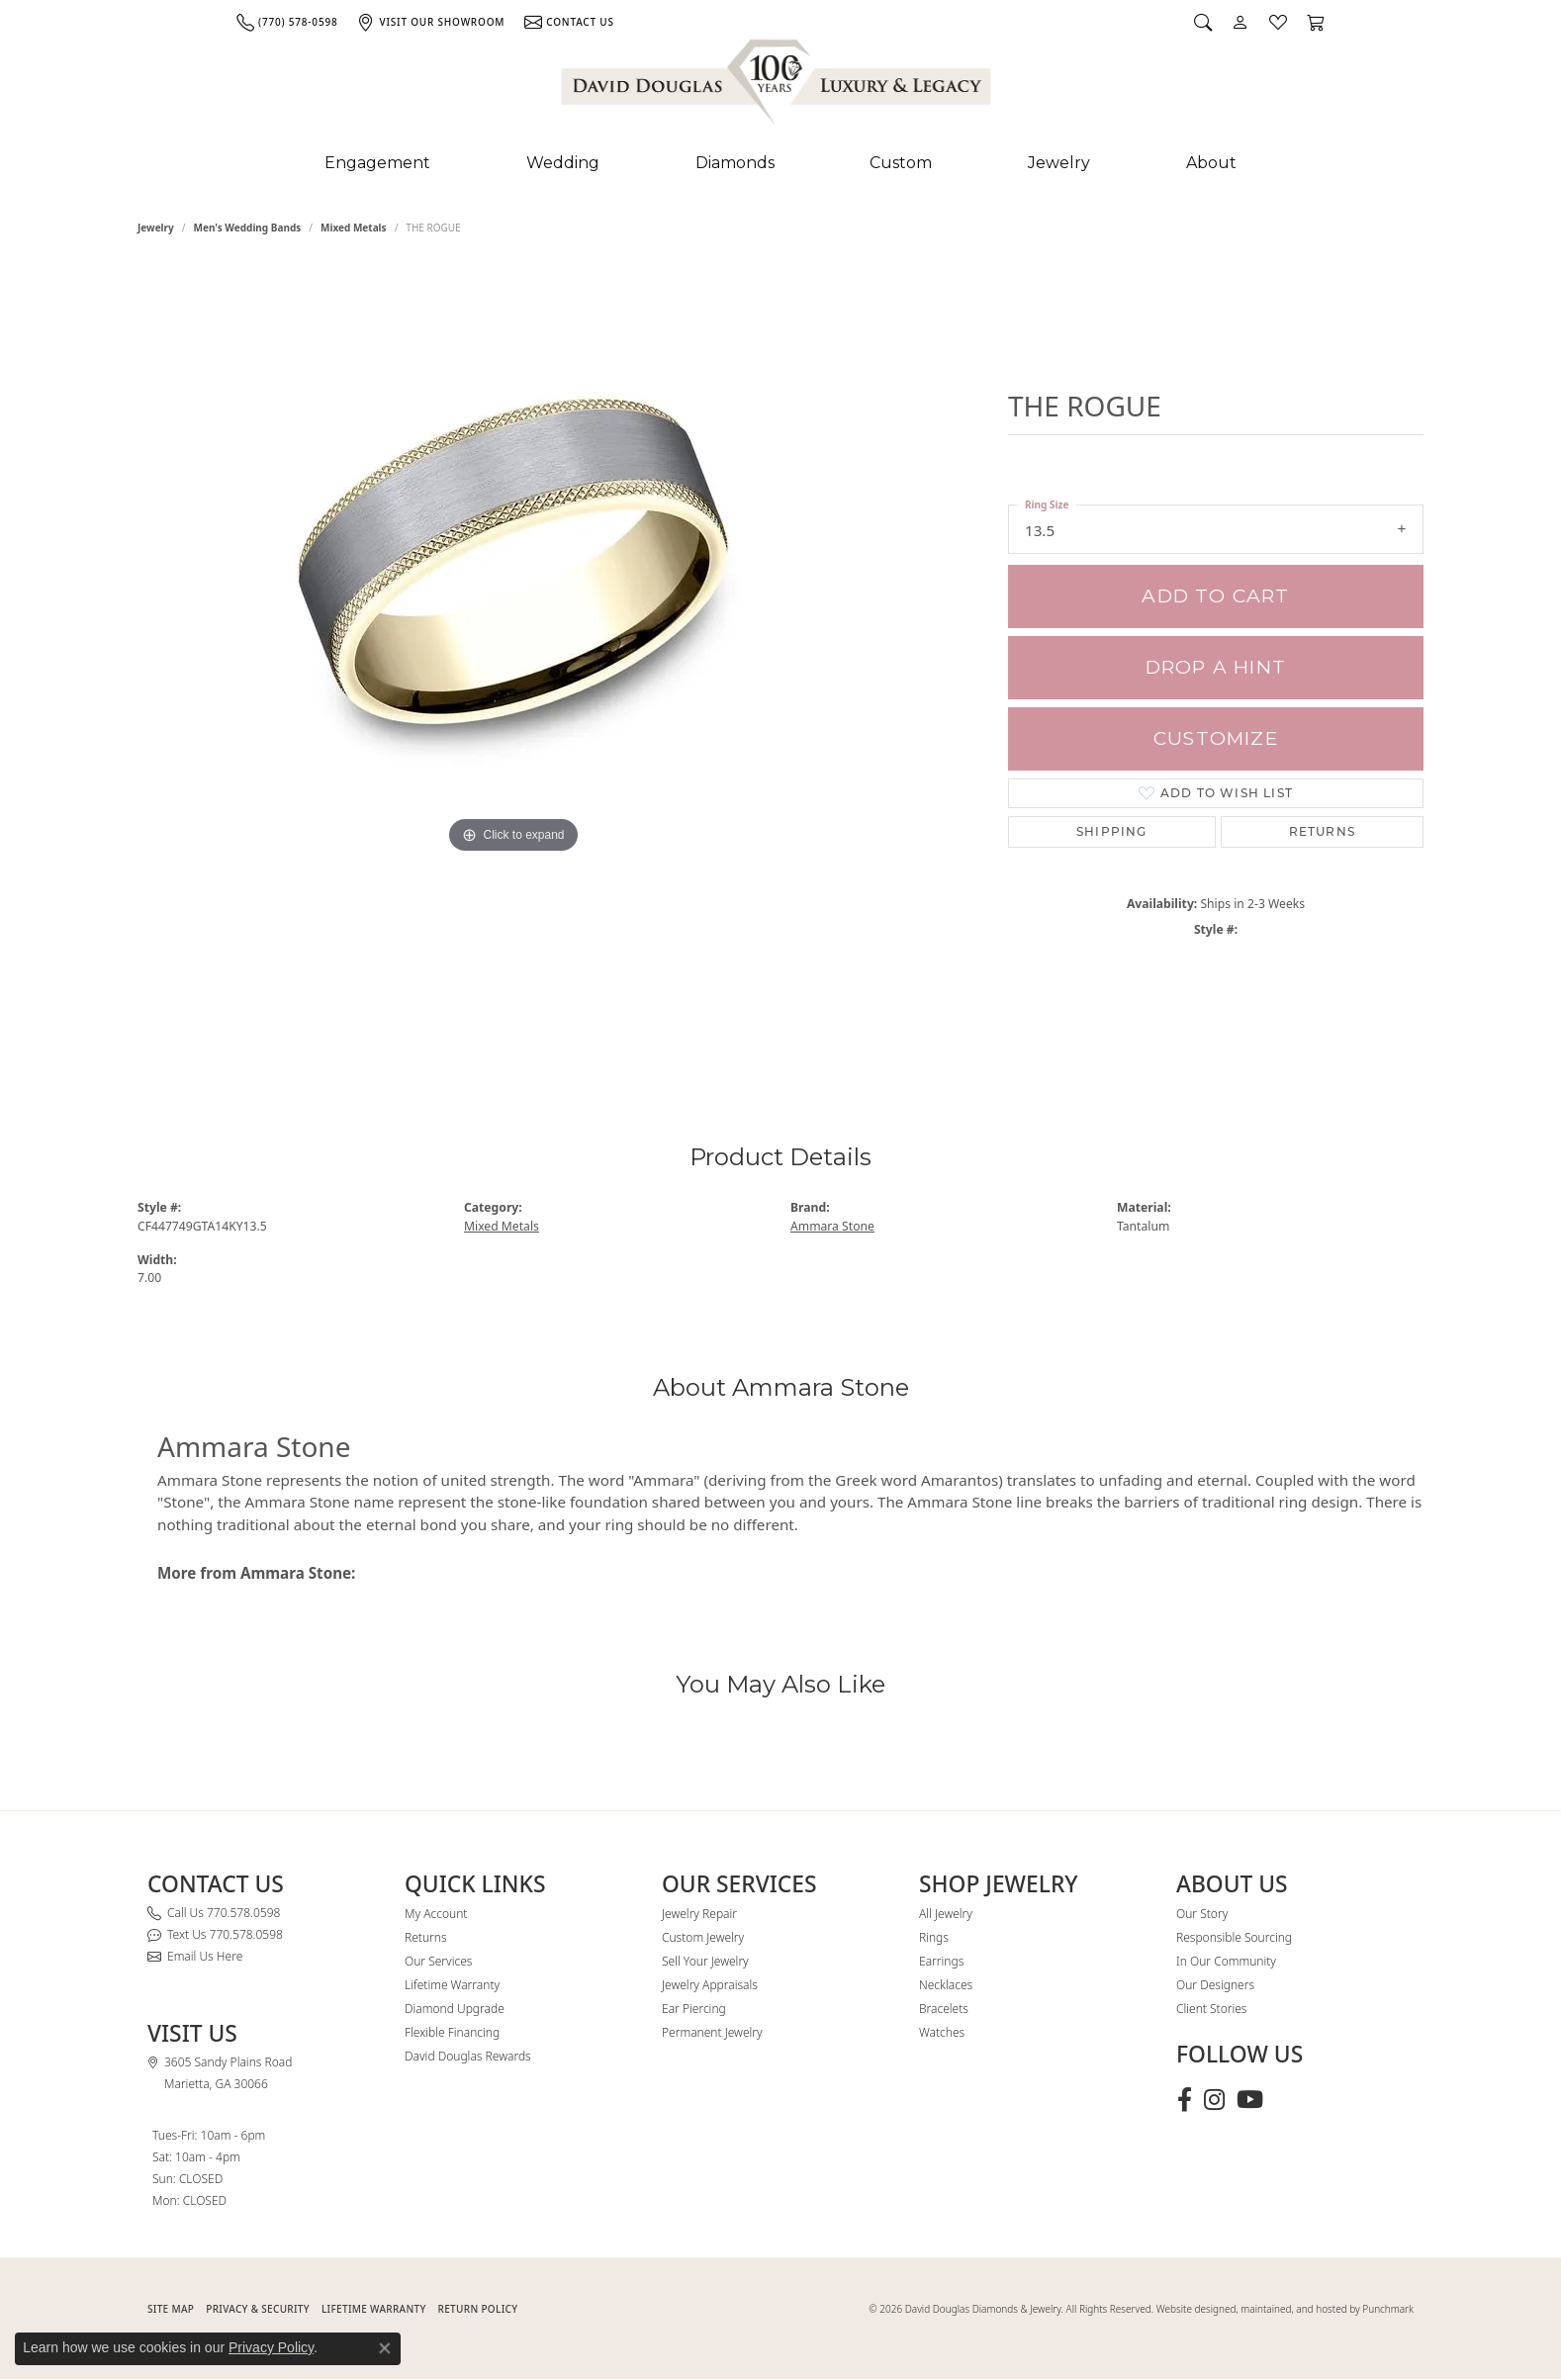  What do you see at coordinates (941, 2032) in the screenshot?
I see `Watches` at bounding box center [941, 2032].